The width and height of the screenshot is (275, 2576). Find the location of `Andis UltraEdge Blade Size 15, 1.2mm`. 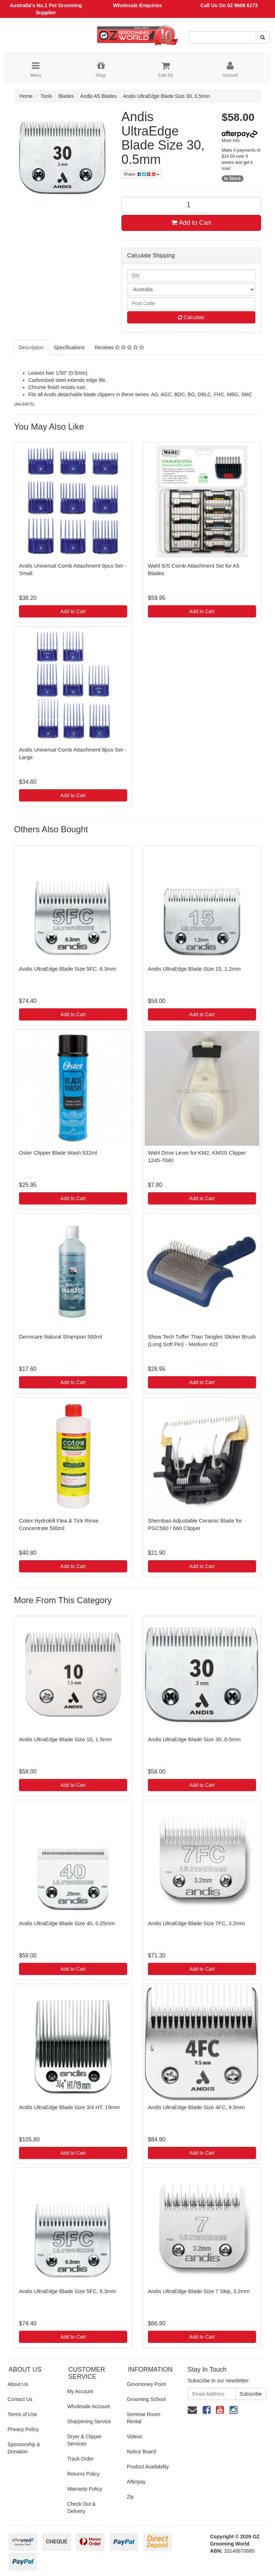

Andis UltraEdge Blade Size 15, 1.2mm is located at coordinates (194, 969).